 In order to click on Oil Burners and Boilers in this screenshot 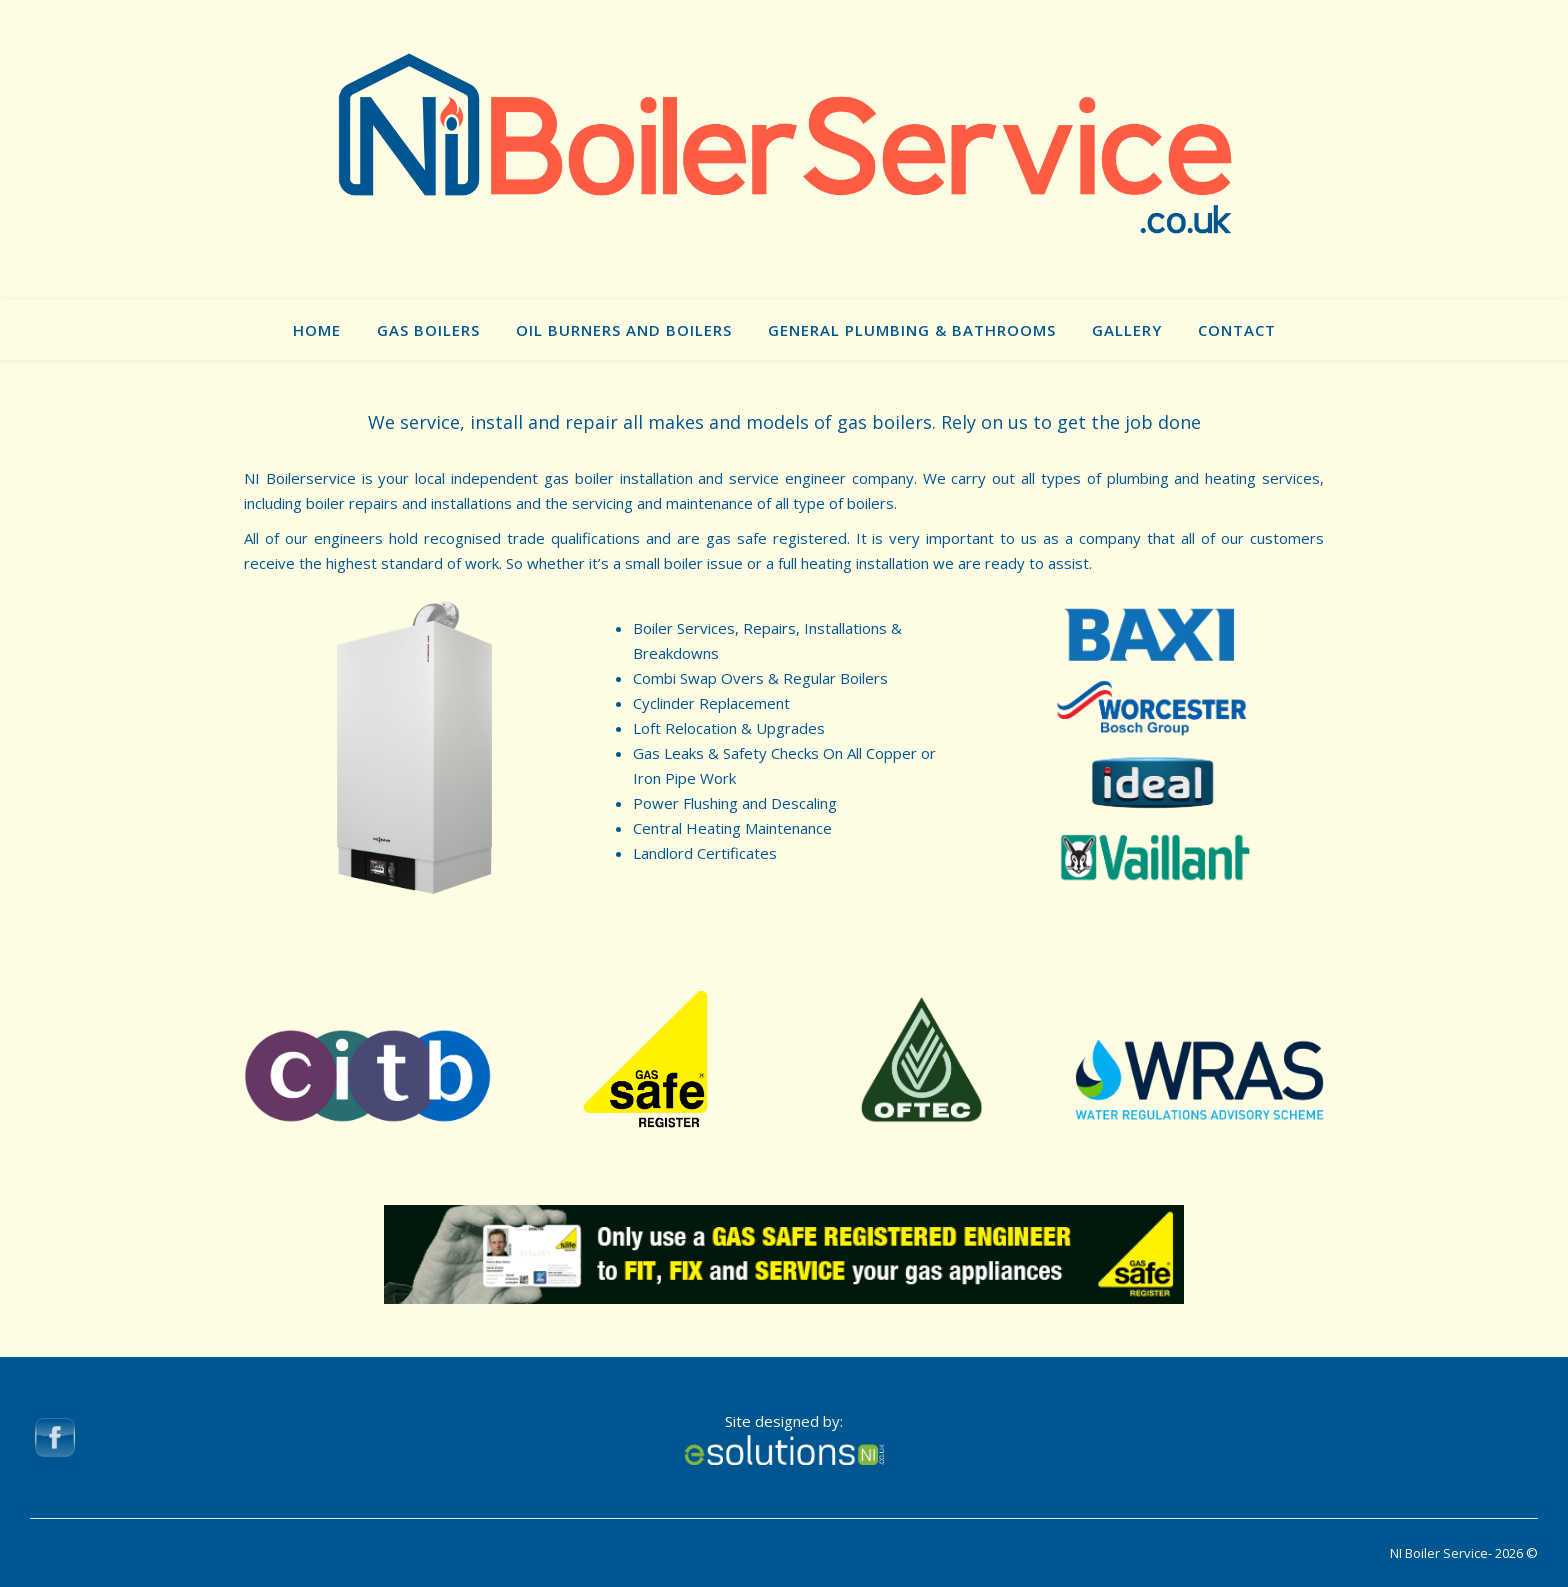, I will do `click(624, 330)`.